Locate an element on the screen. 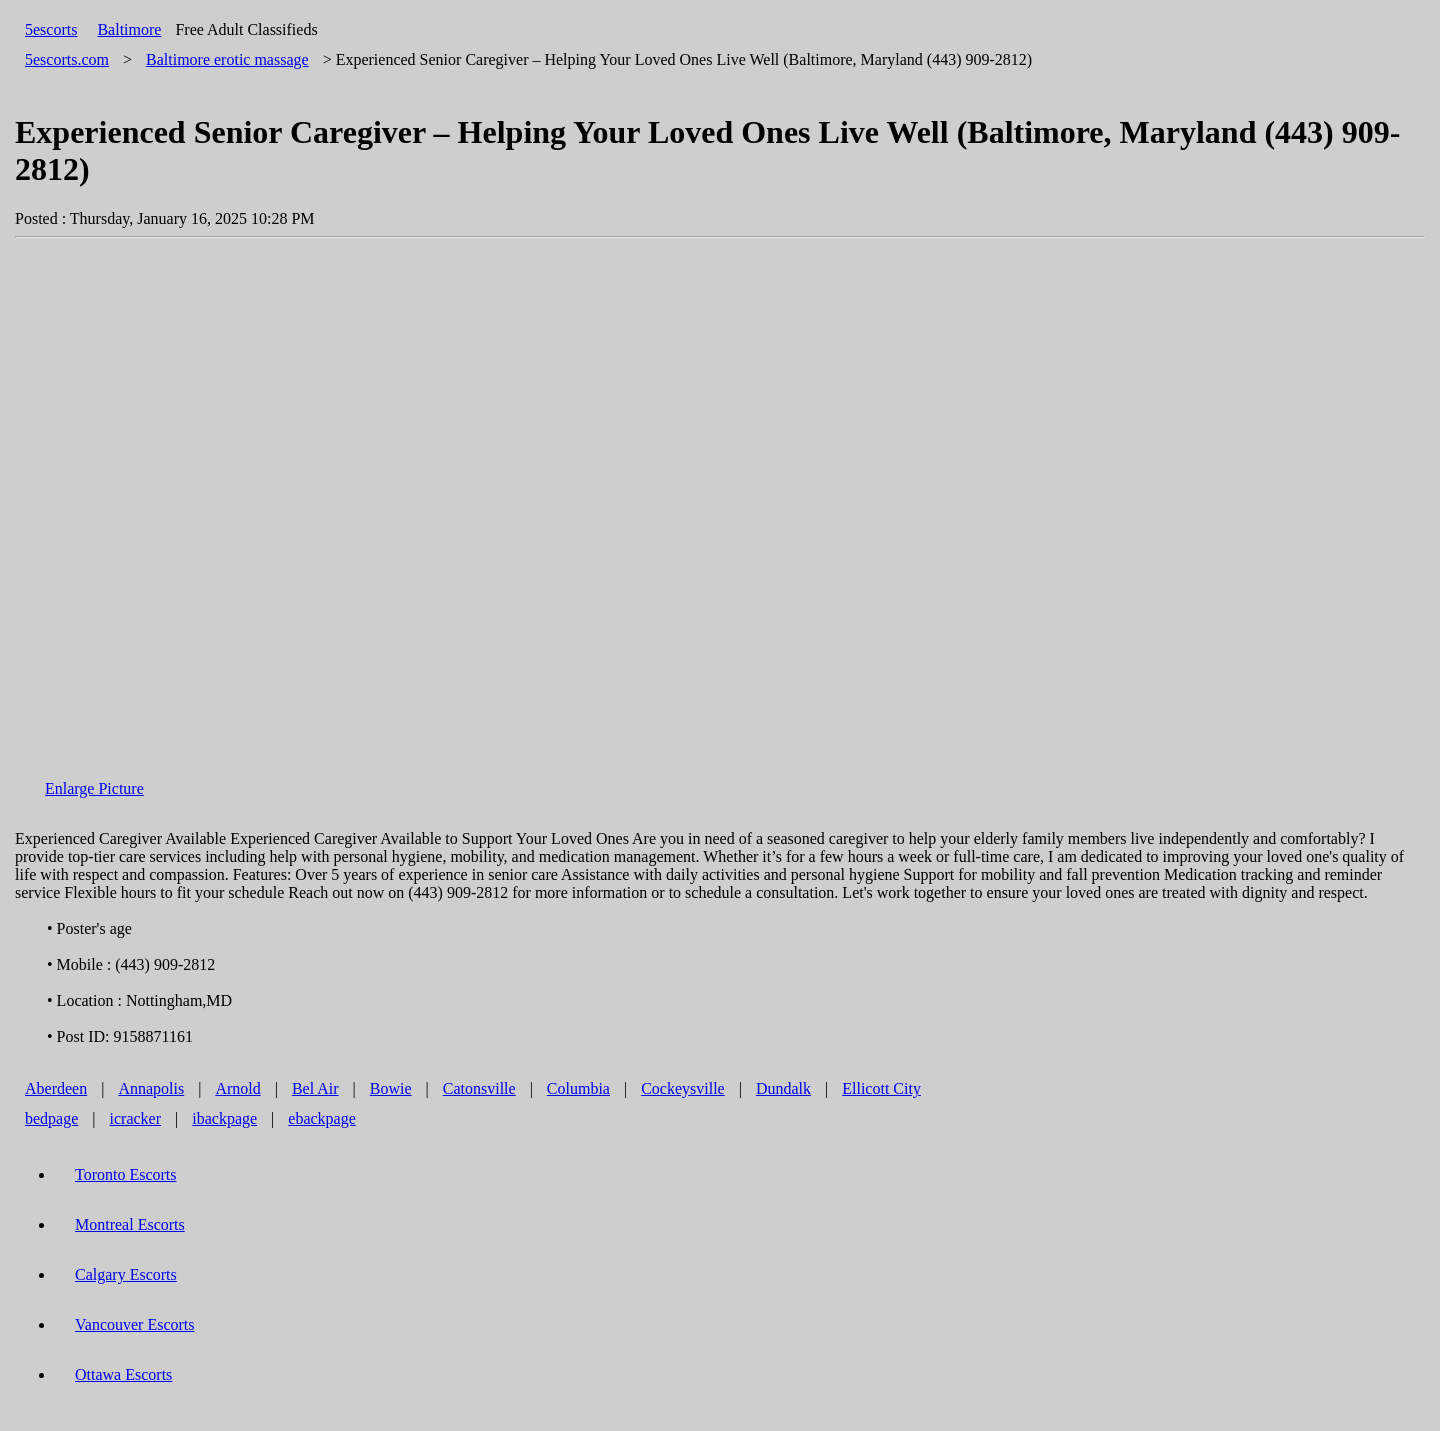 This screenshot has width=1440, height=1431. Calgary Escorts is located at coordinates (126, 1274).